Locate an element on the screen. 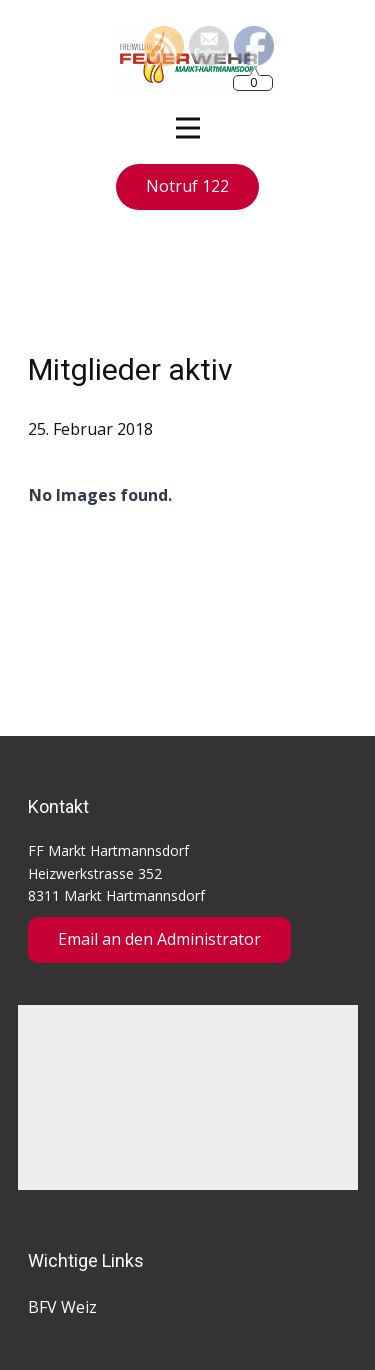  Notruf 122 is located at coordinates (187, 186).